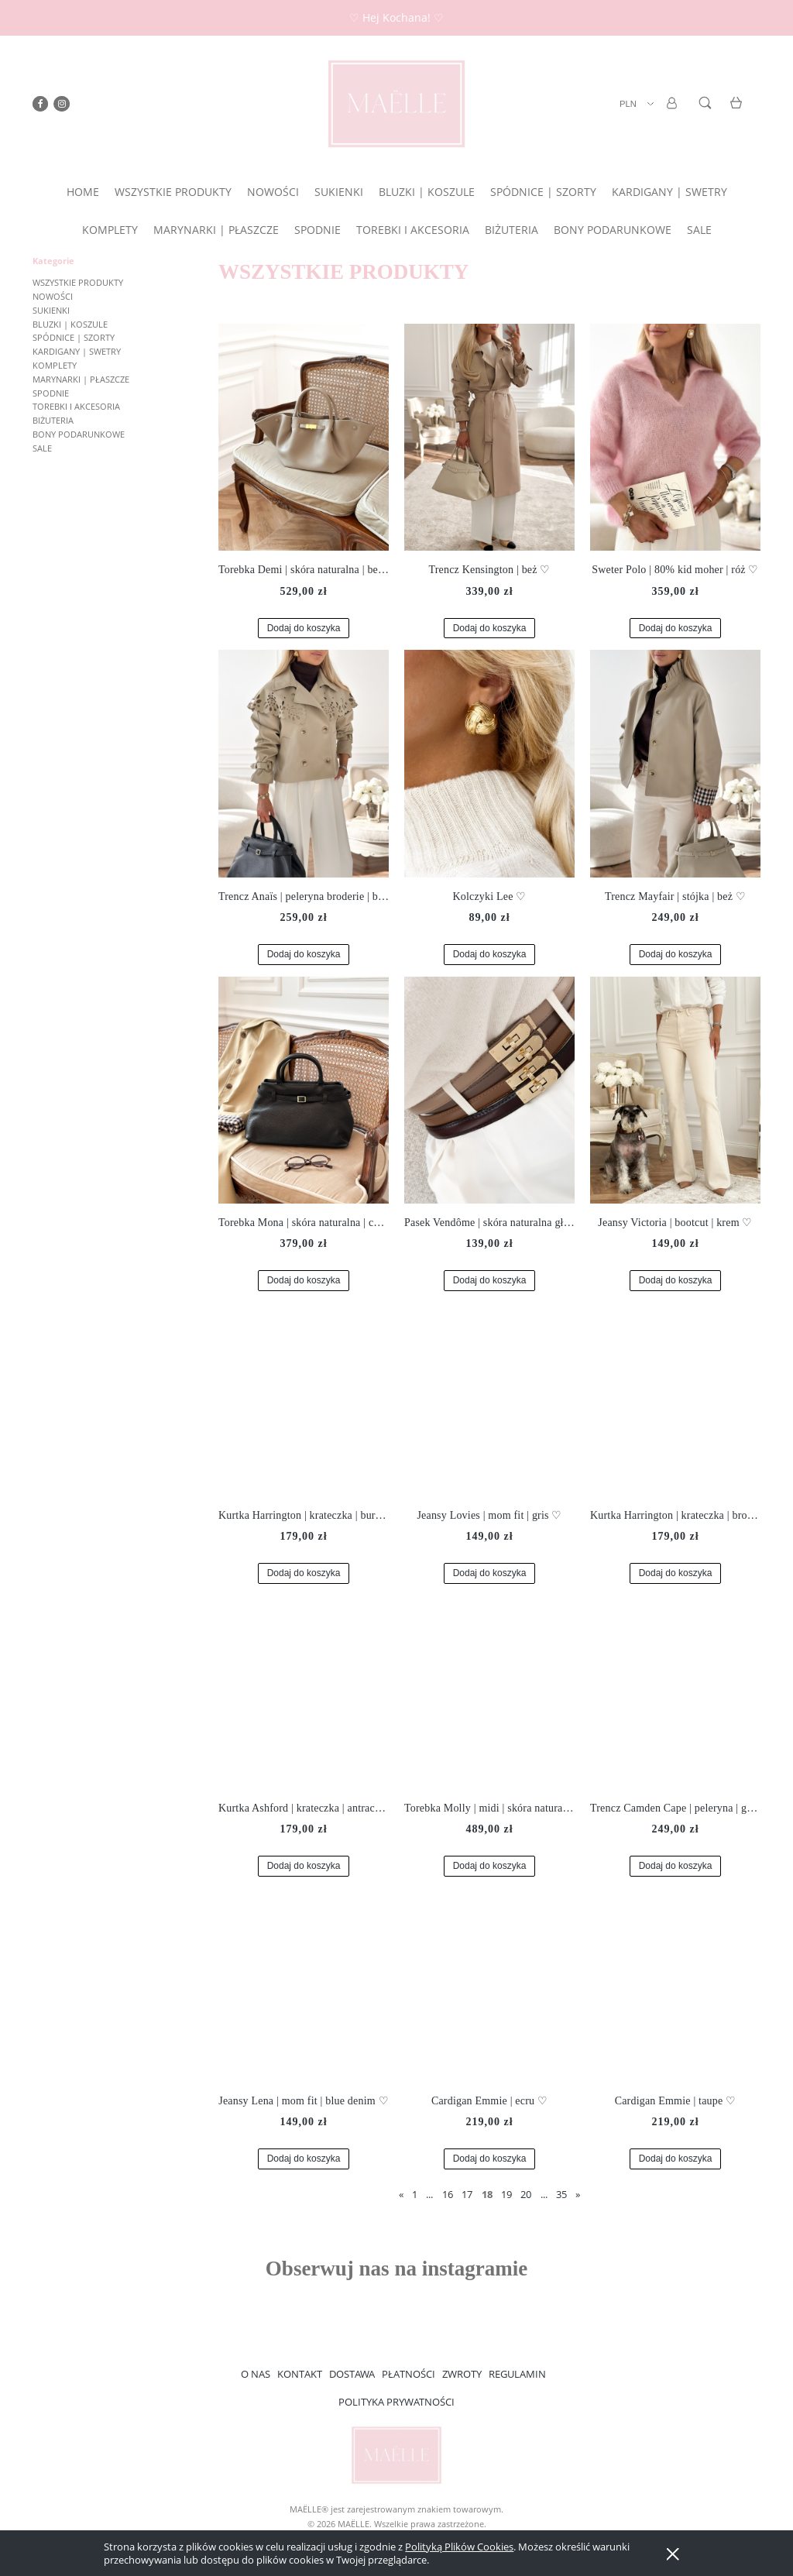 Image resolution: width=793 pixels, height=2576 pixels. I want to click on Polityką Plików Cookies, so click(459, 2547).